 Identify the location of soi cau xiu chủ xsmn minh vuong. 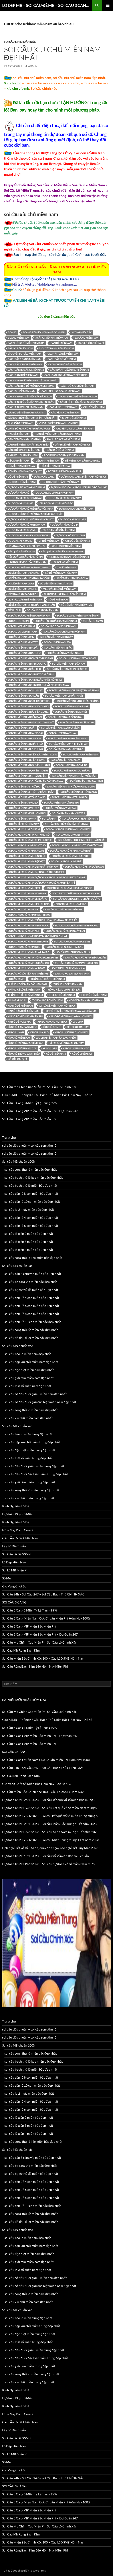
(76, 925).